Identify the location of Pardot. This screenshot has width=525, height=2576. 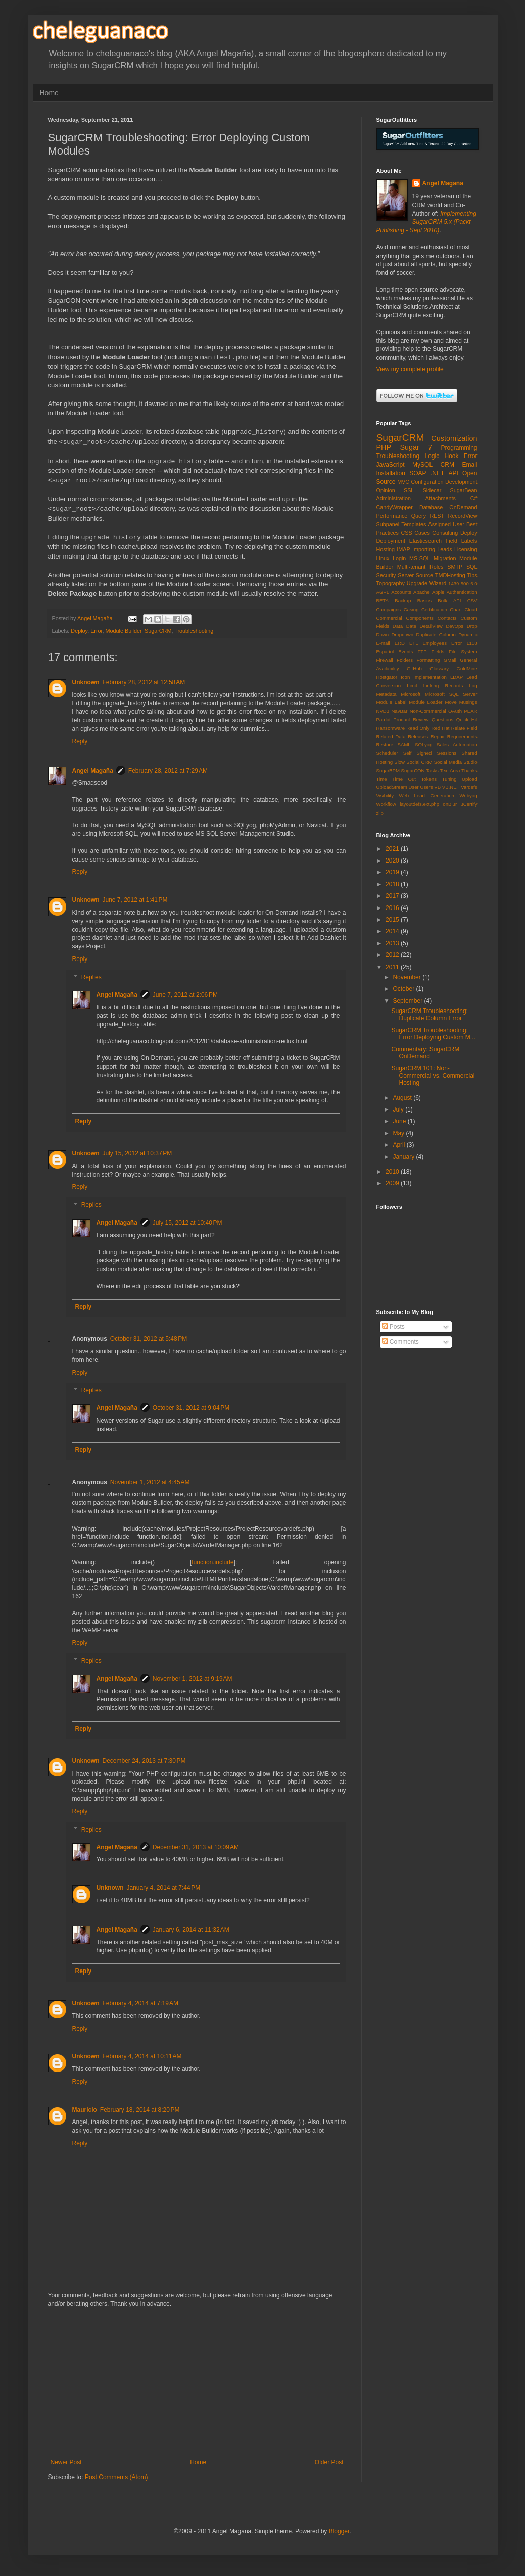
(383, 719).